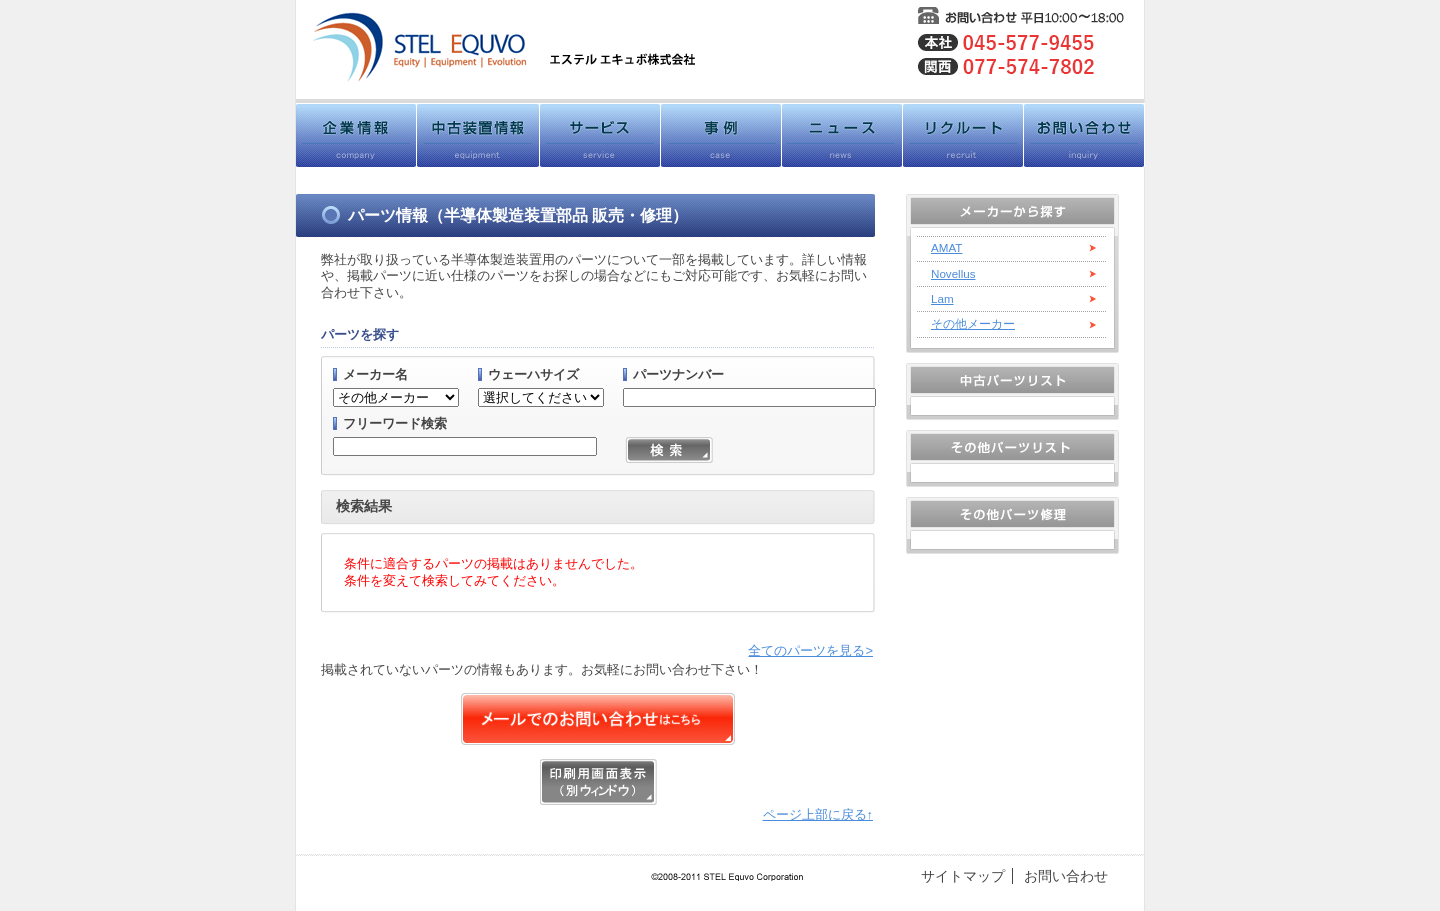  I want to click on サイトマップ, so click(963, 876).